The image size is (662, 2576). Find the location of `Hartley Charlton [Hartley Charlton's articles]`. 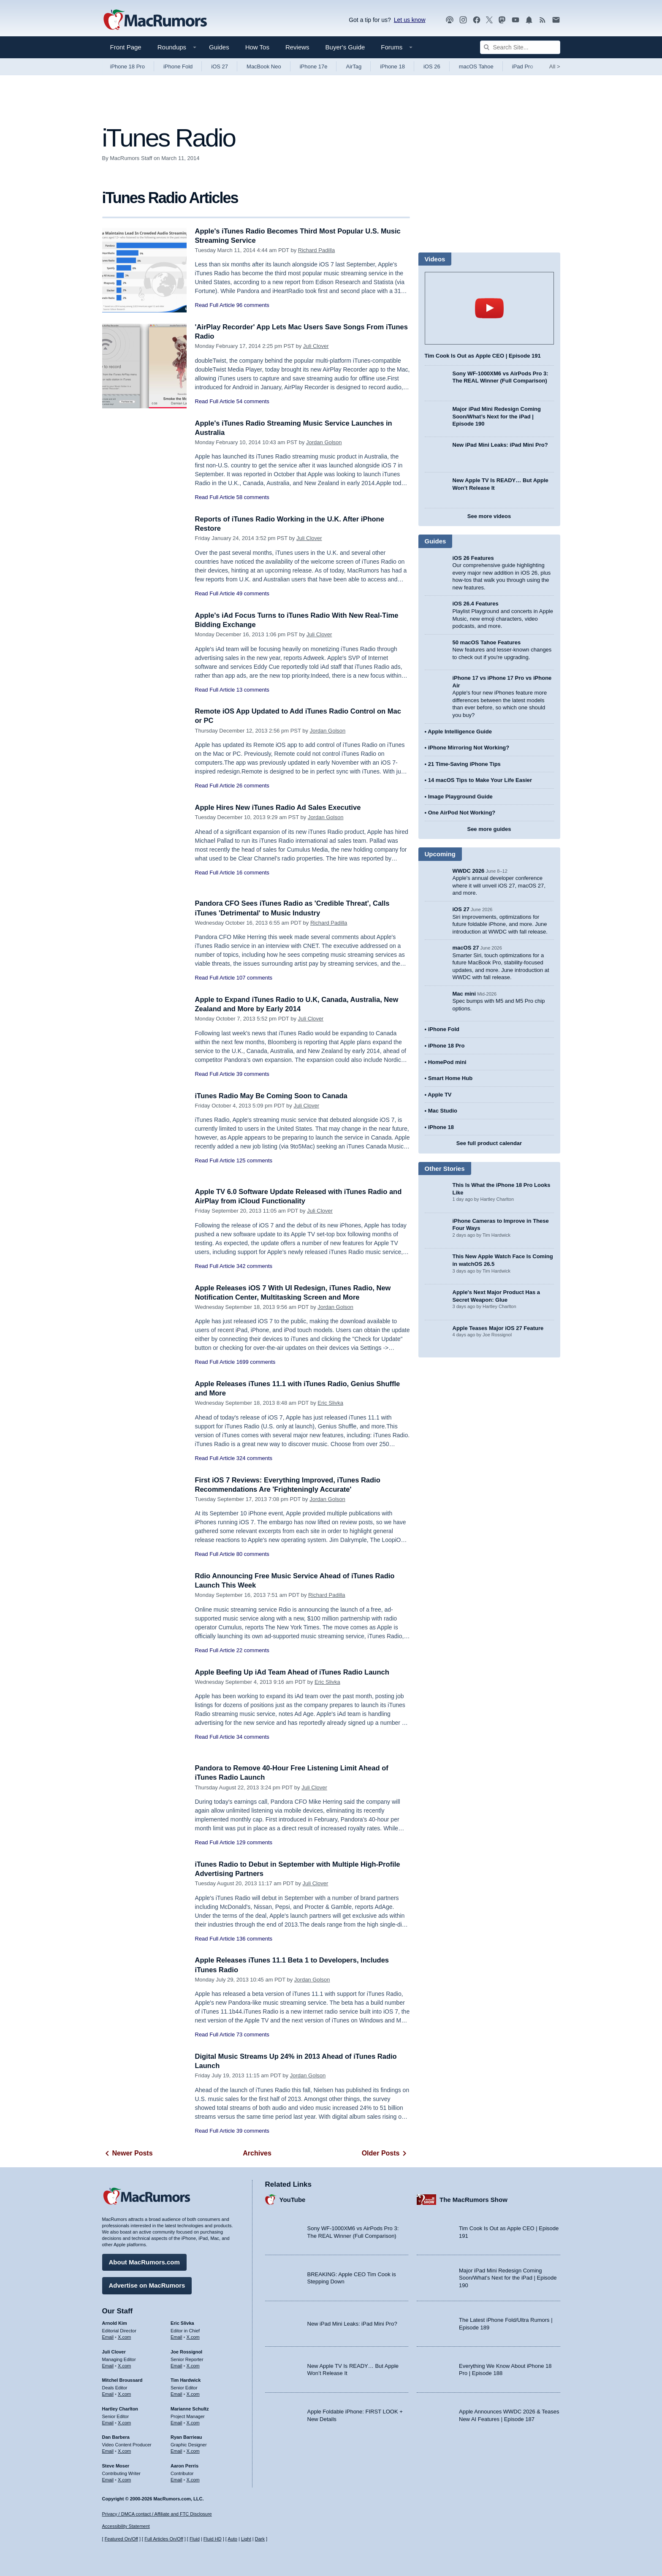

Hartley Charlton [Hartley Charlton's articles] is located at coordinates (120, 2408).